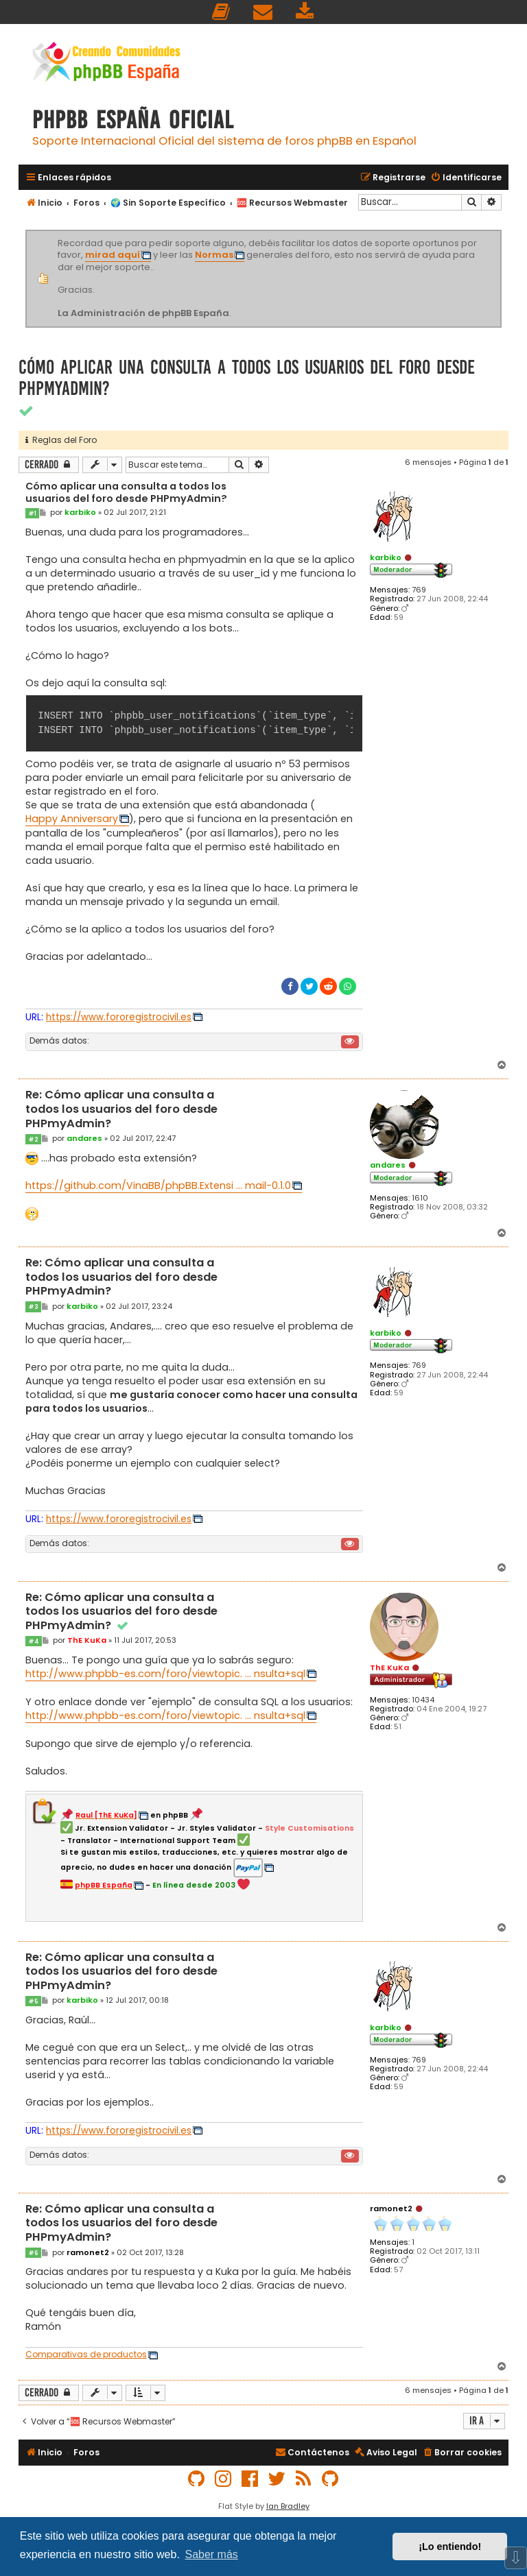 Image resolution: width=527 pixels, height=2576 pixels. What do you see at coordinates (388, 1164) in the screenshot?
I see `andares` at bounding box center [388, 1164].